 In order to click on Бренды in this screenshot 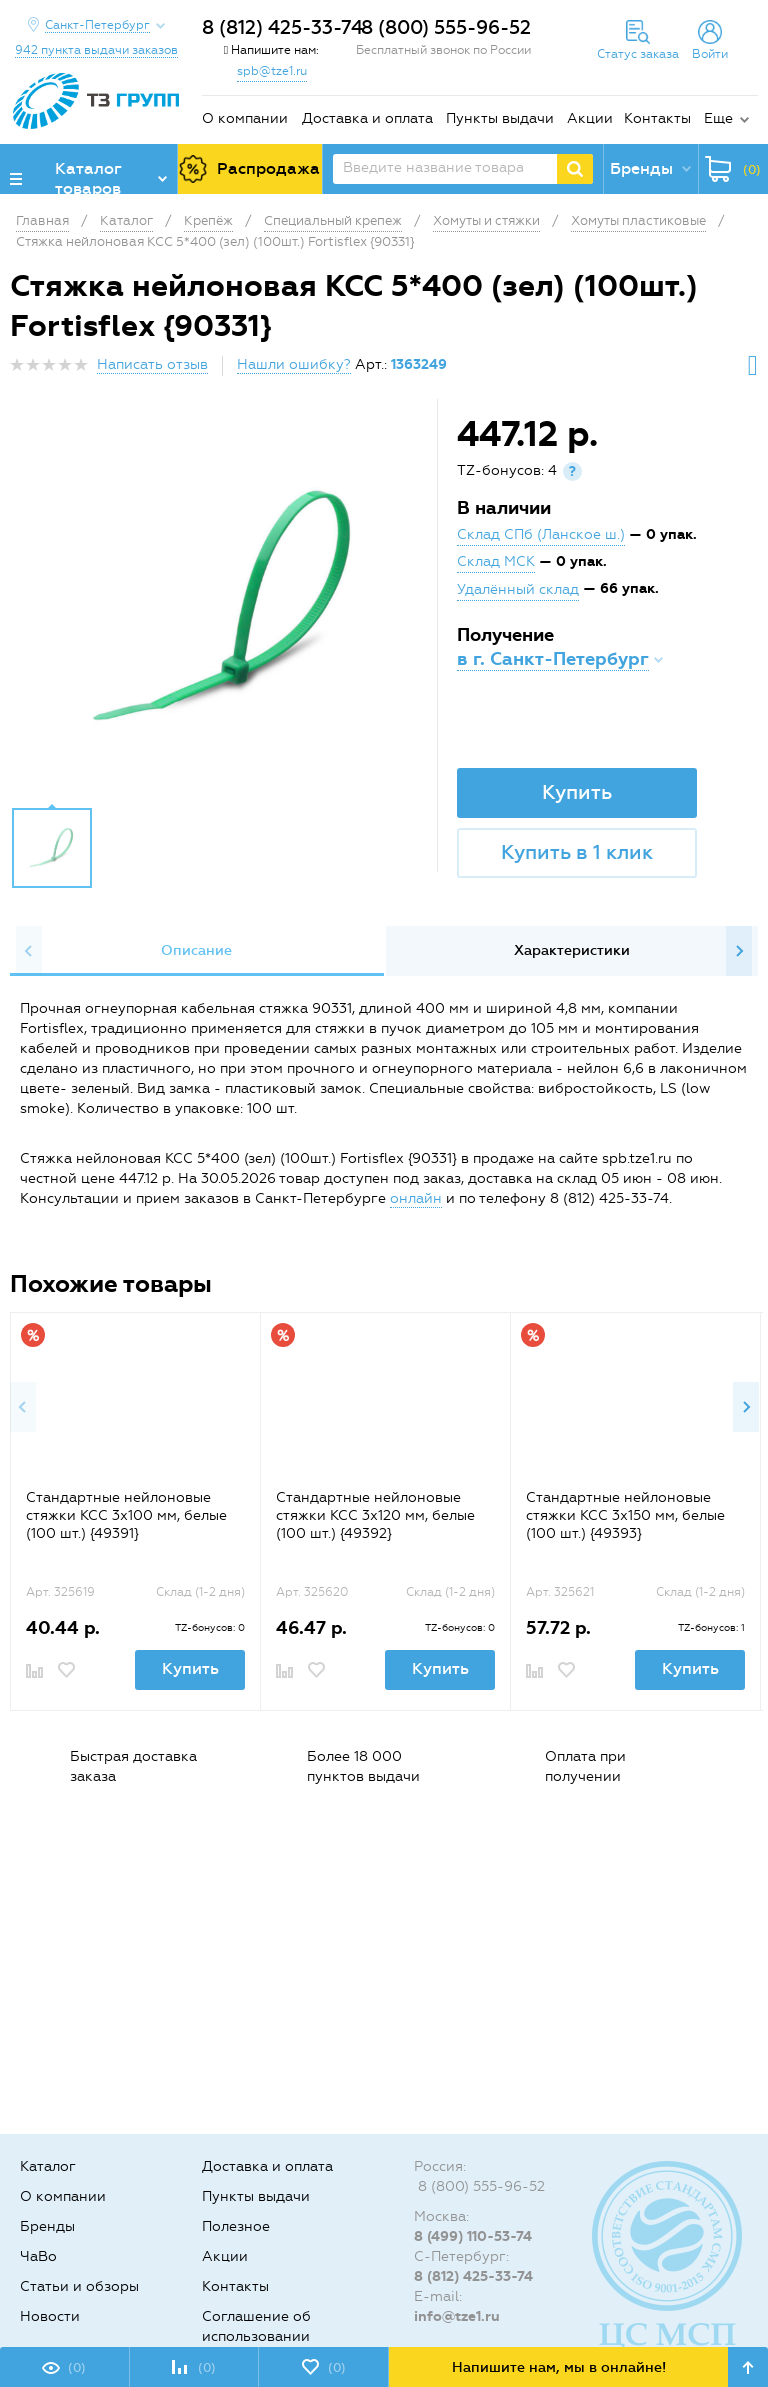, I will do `click(47, 2226)`.